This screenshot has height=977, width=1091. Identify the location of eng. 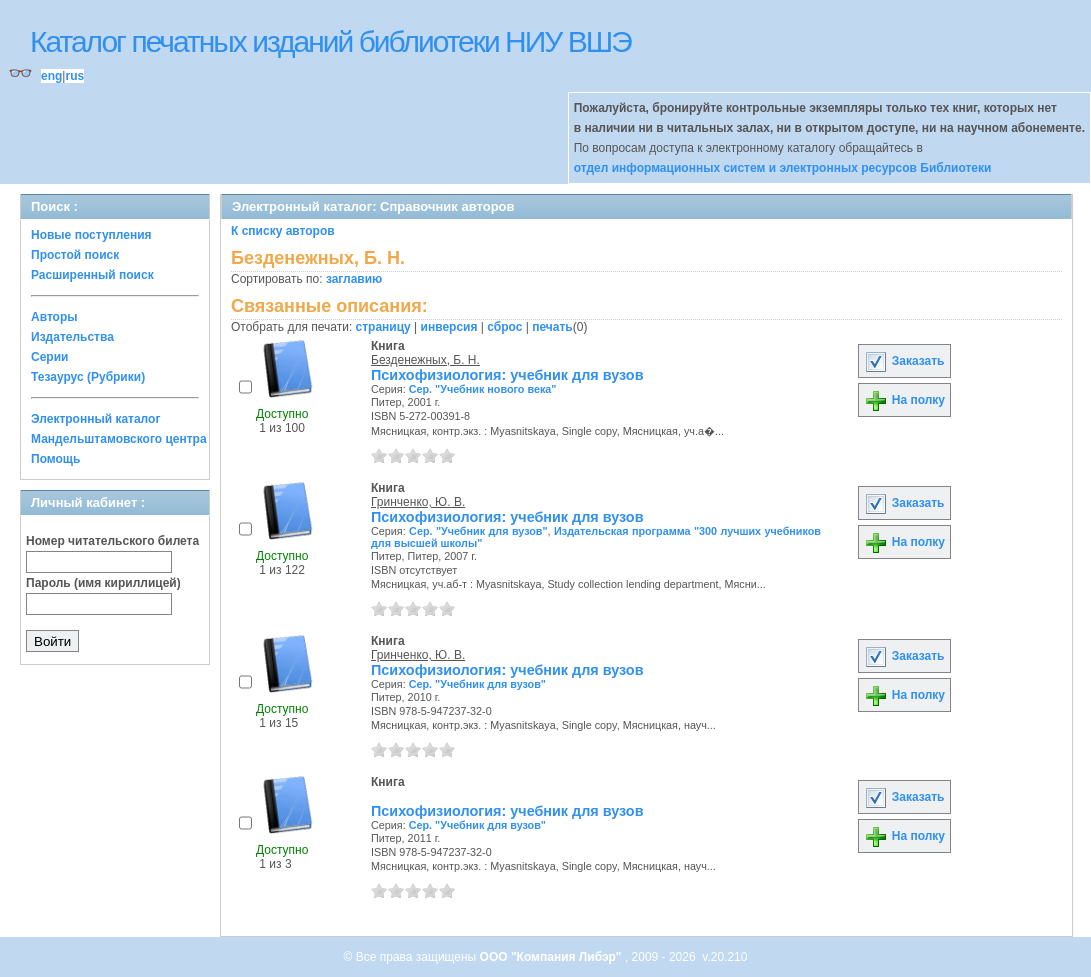
(51, 76).